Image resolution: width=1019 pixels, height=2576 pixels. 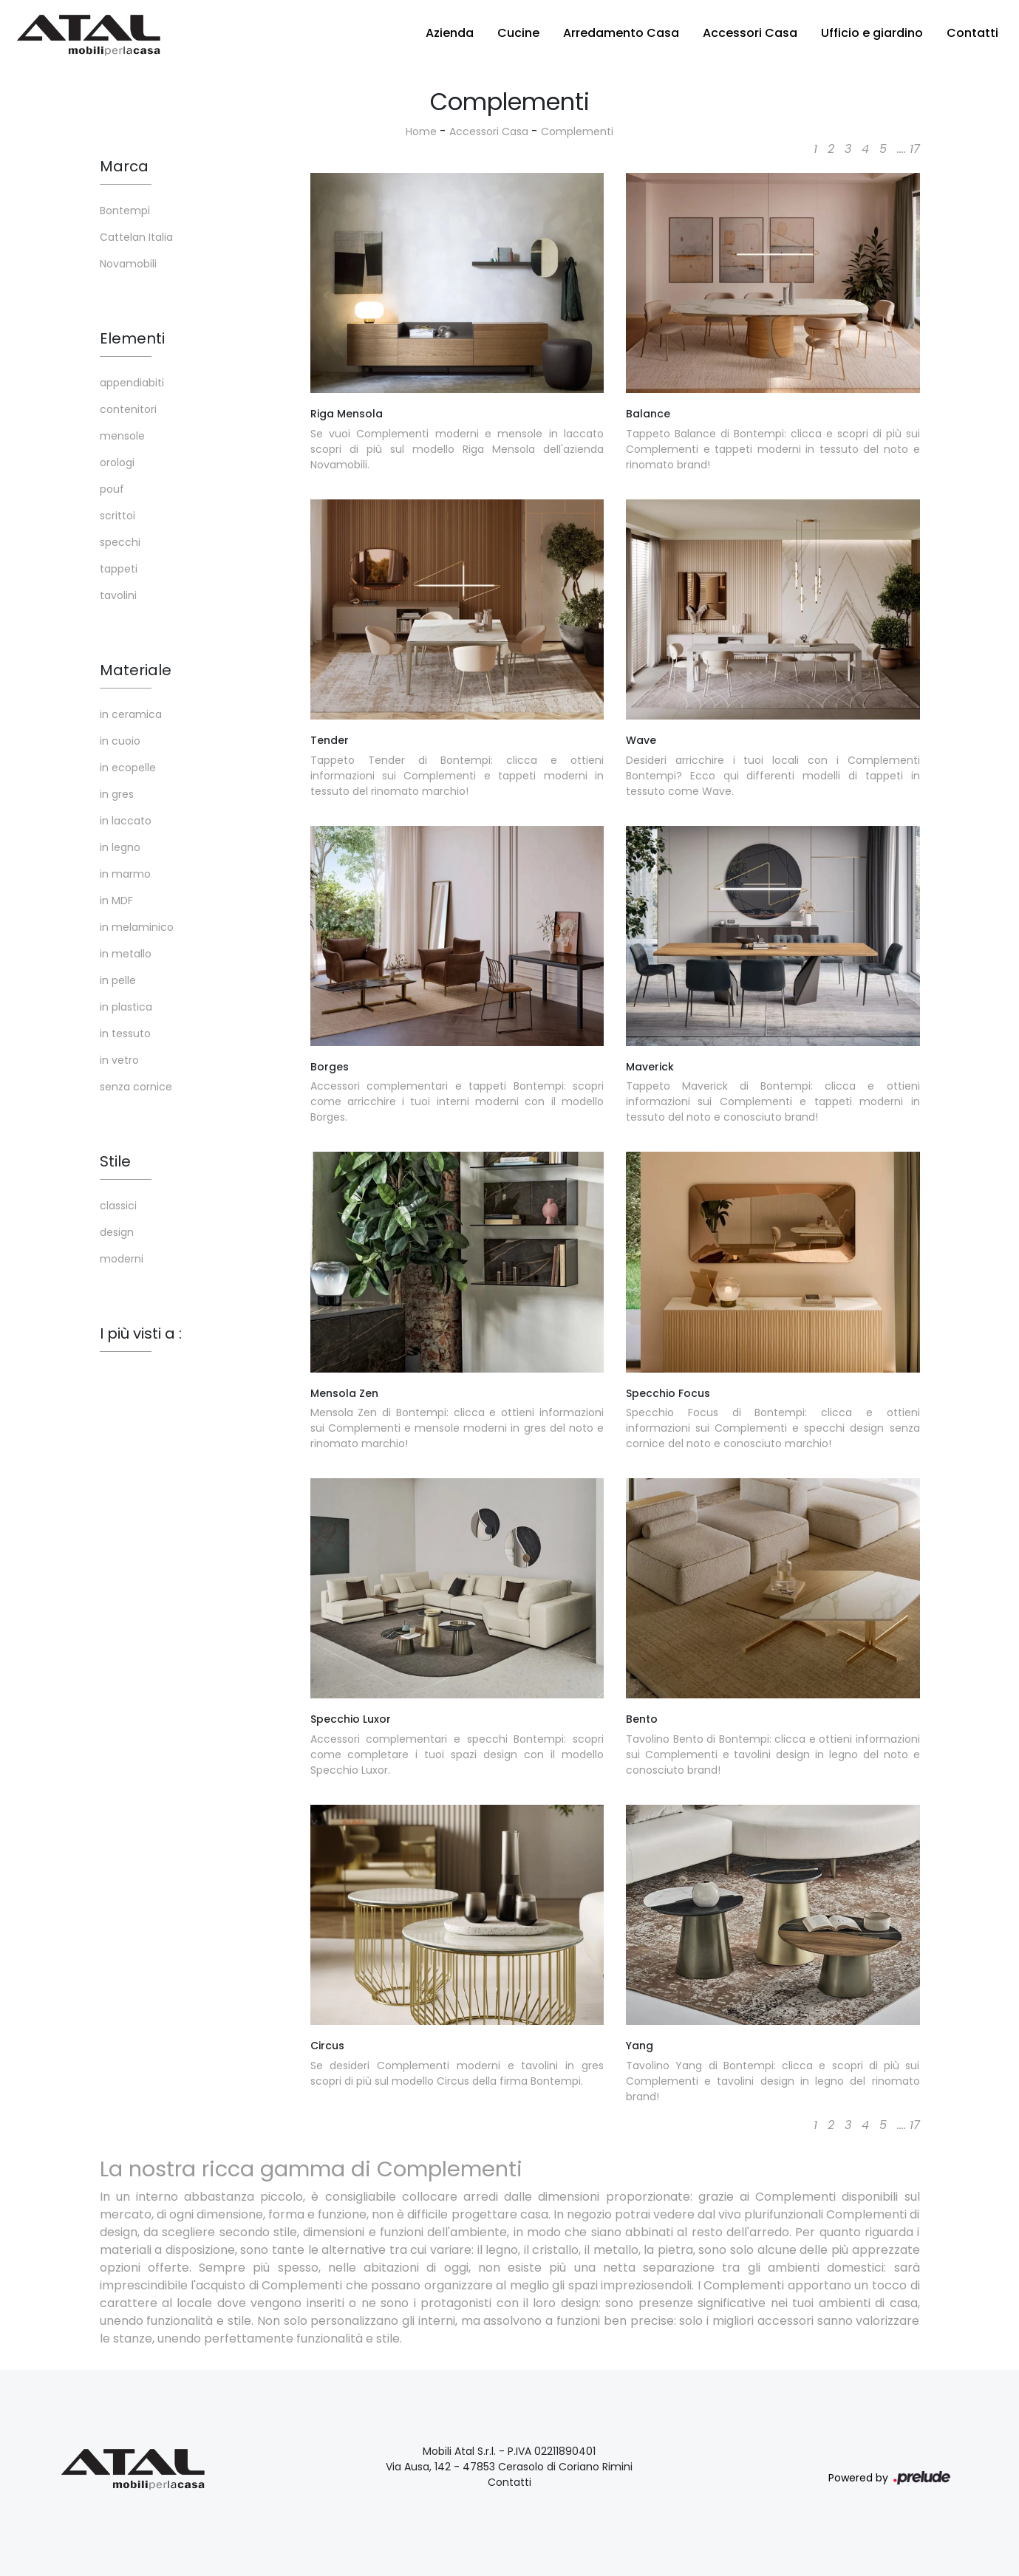 I want to click on in melaminico, so click(x=137, y=927).